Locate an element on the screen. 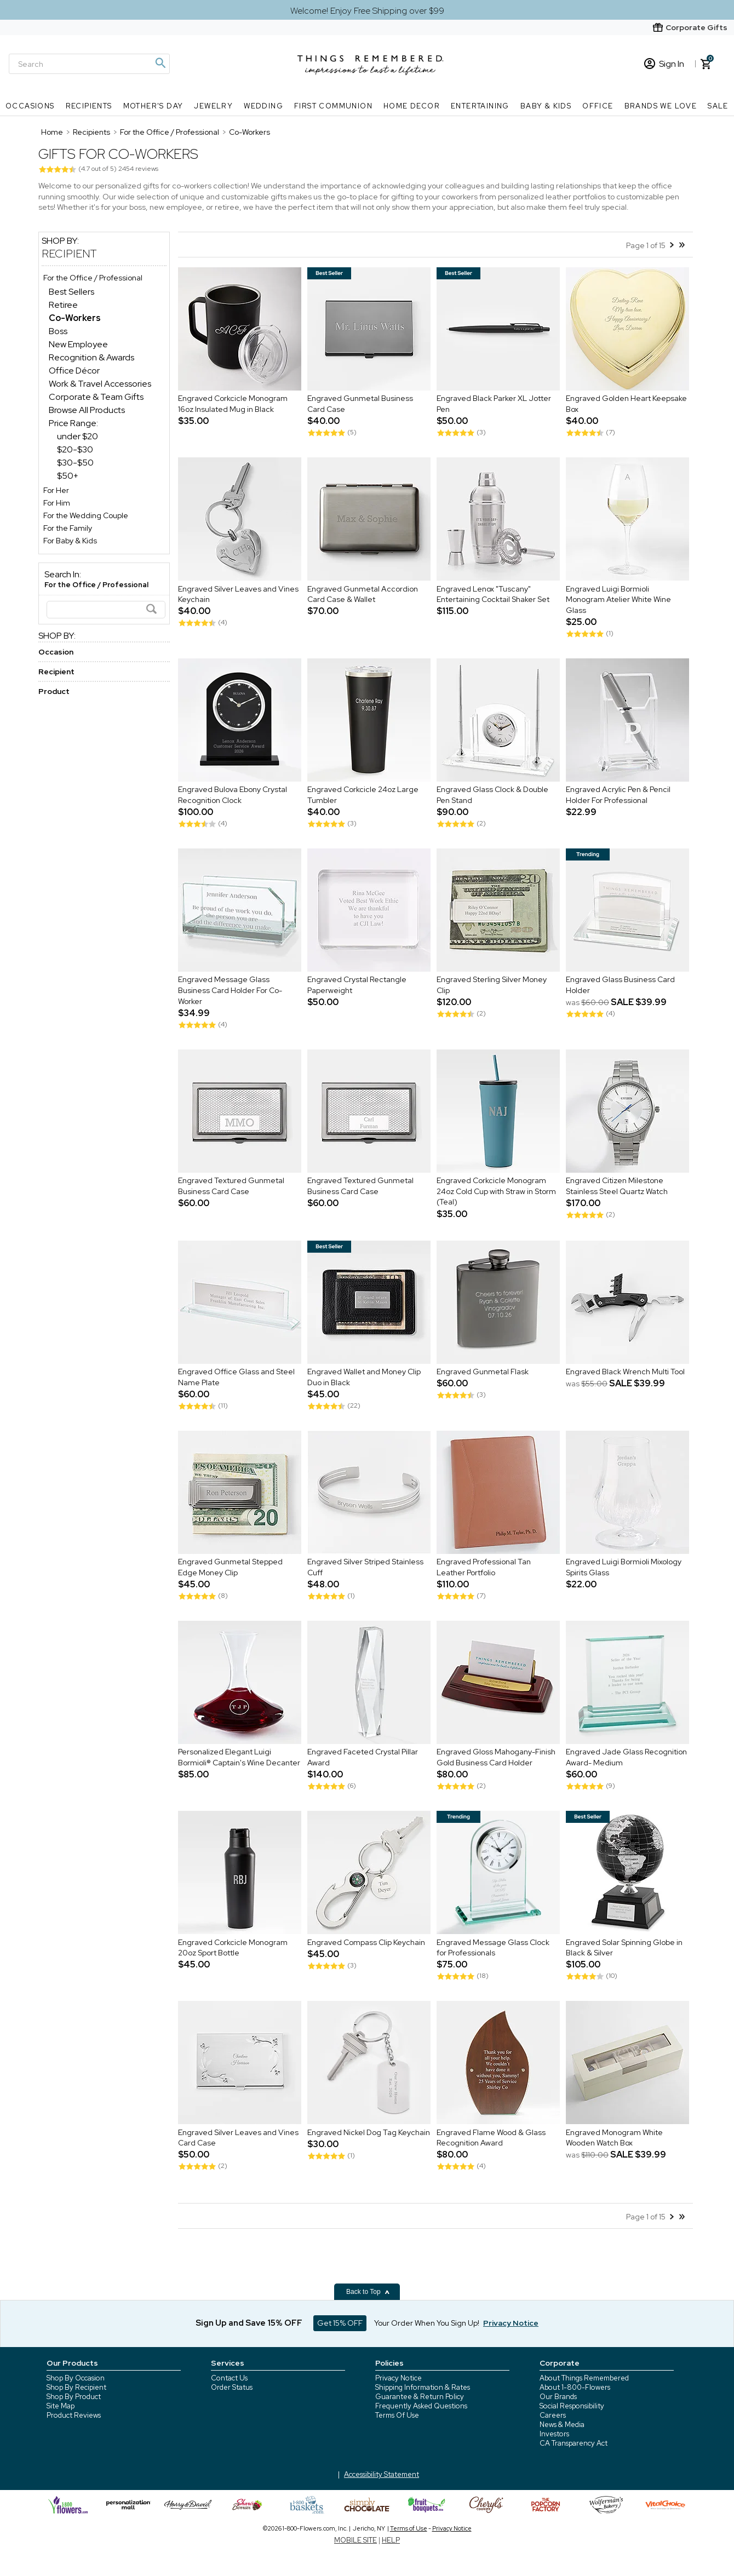 This screenshot has width=734, height=2576. For the Office / Professional [For the Office / Professional store] is located at coordinates (92, 278).